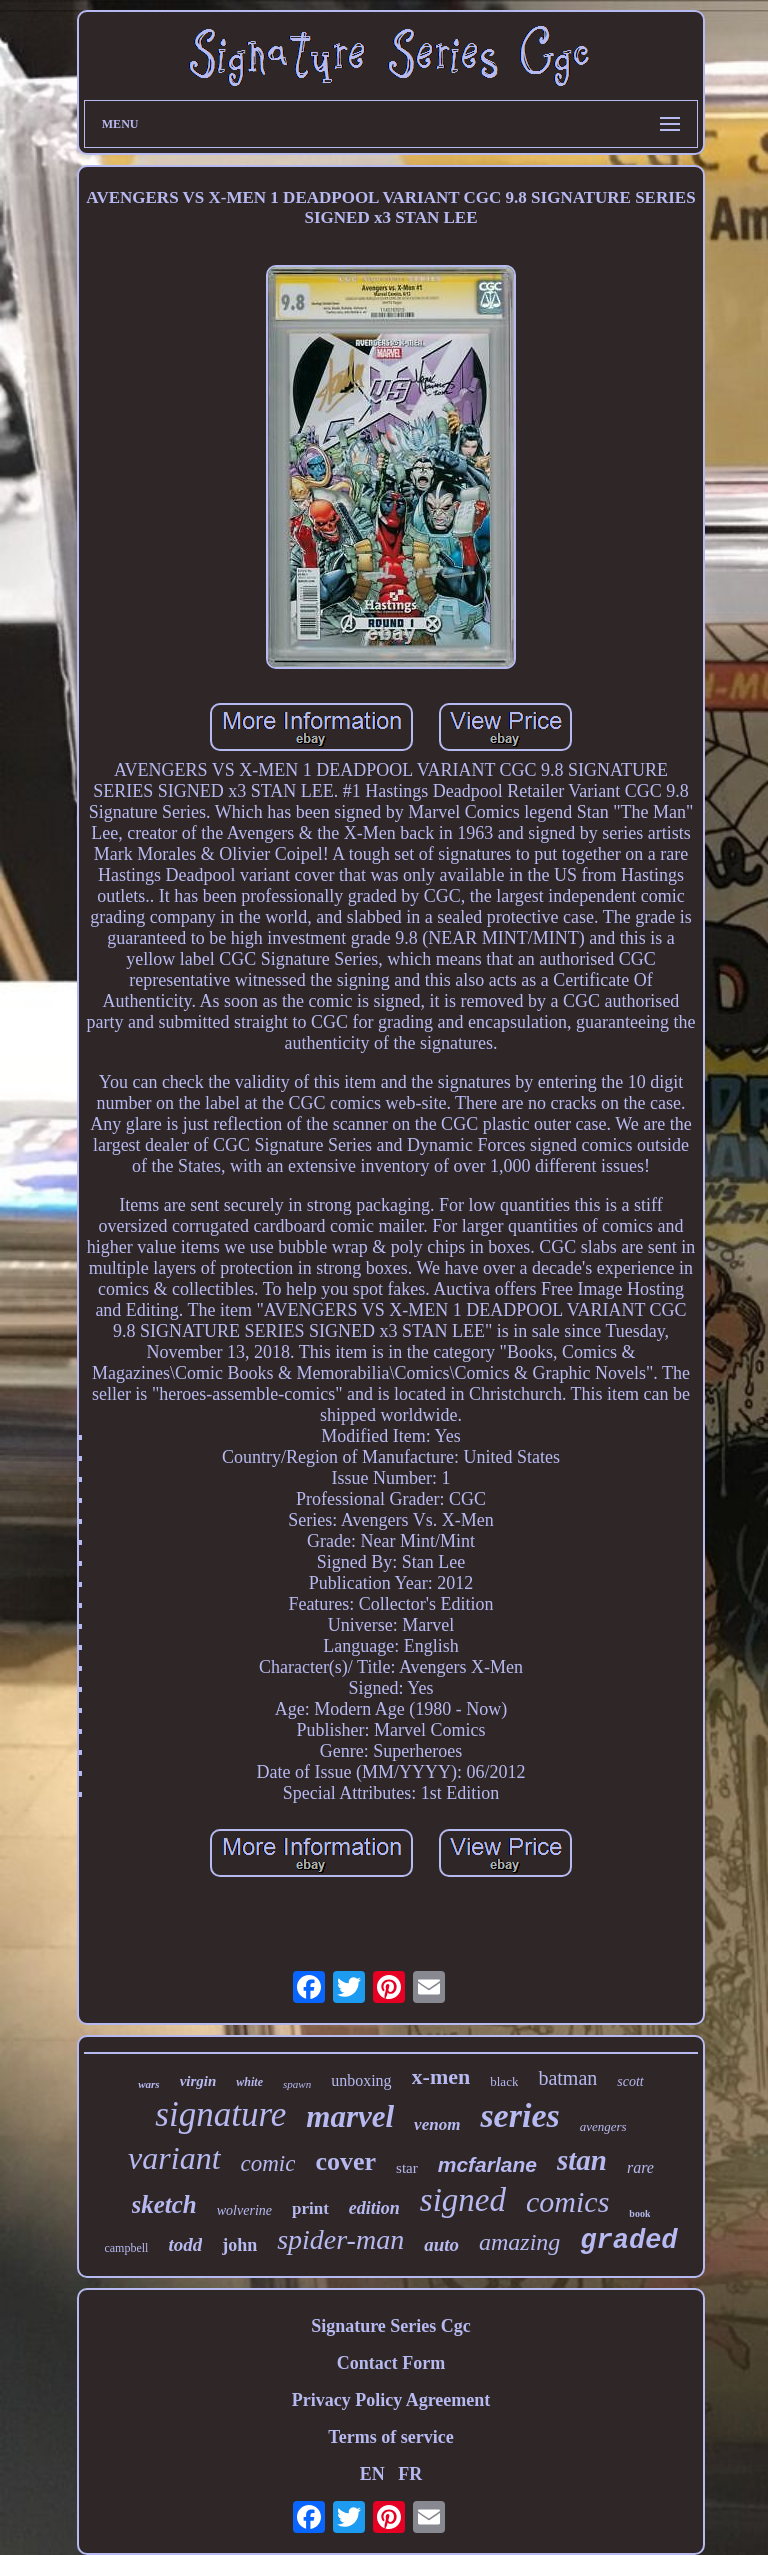 The image size is (768, 2555). Describe the element at coordinates (372, 2474) in the screenshot. I see `EN` at that location.